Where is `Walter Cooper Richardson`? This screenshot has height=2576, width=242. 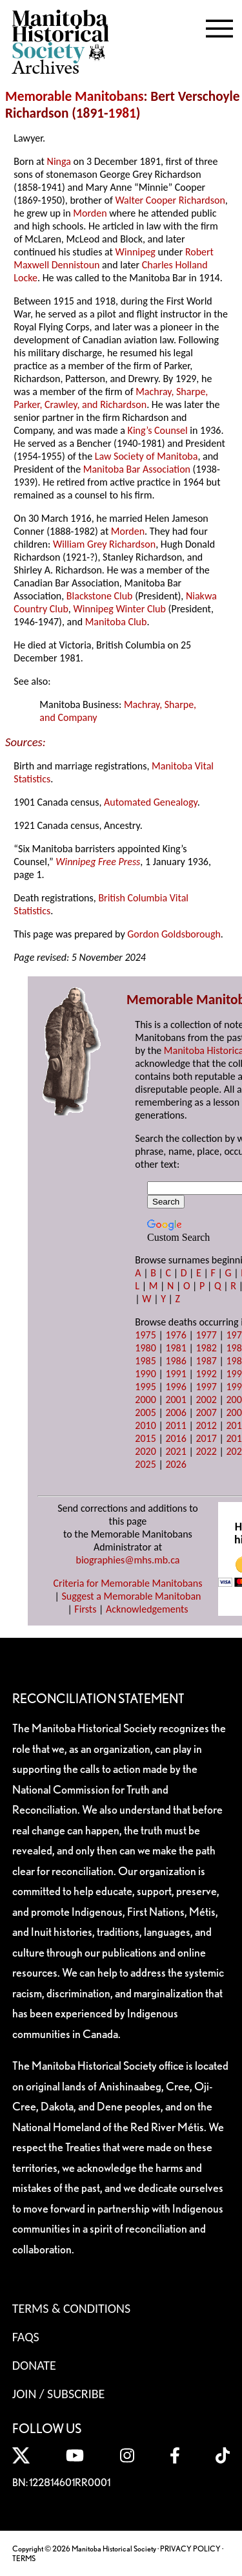
Walter Cooper Richardson is located at coordinates (170, 200).